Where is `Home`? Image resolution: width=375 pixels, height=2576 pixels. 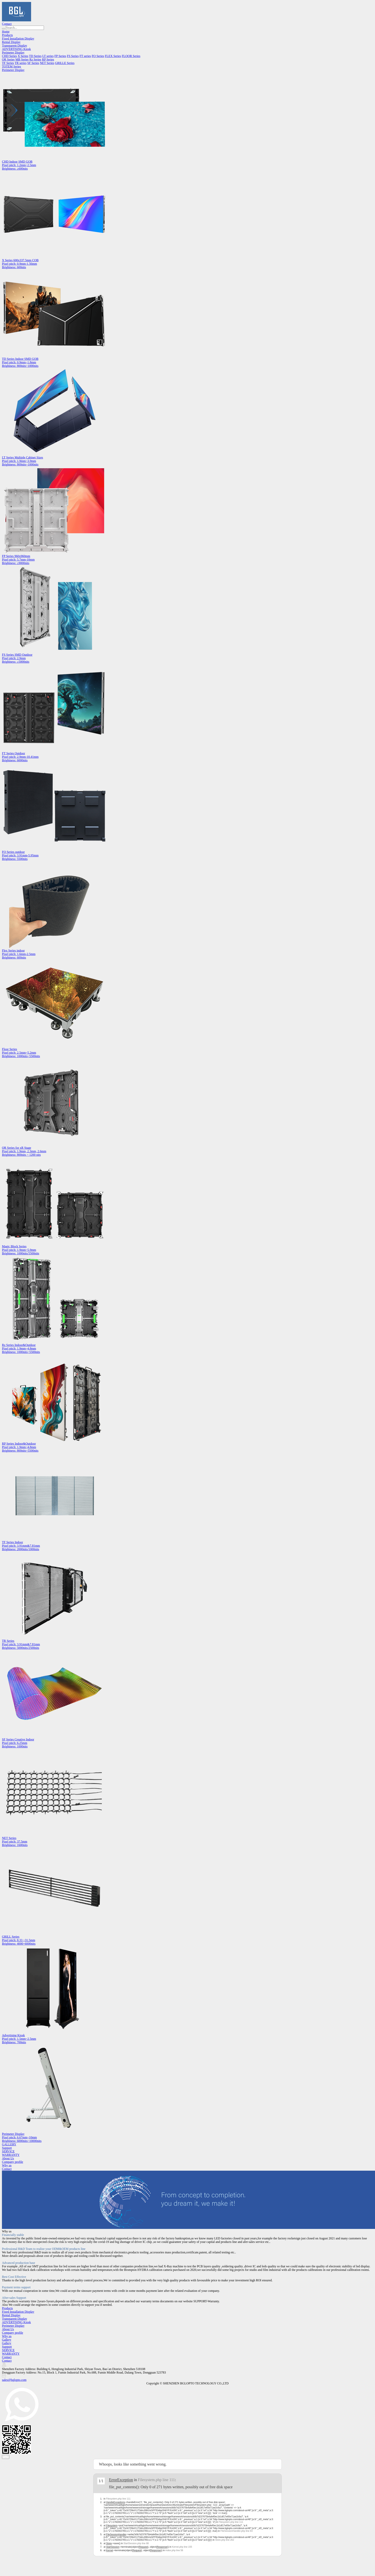 Home is located at coordinates (6, 31).